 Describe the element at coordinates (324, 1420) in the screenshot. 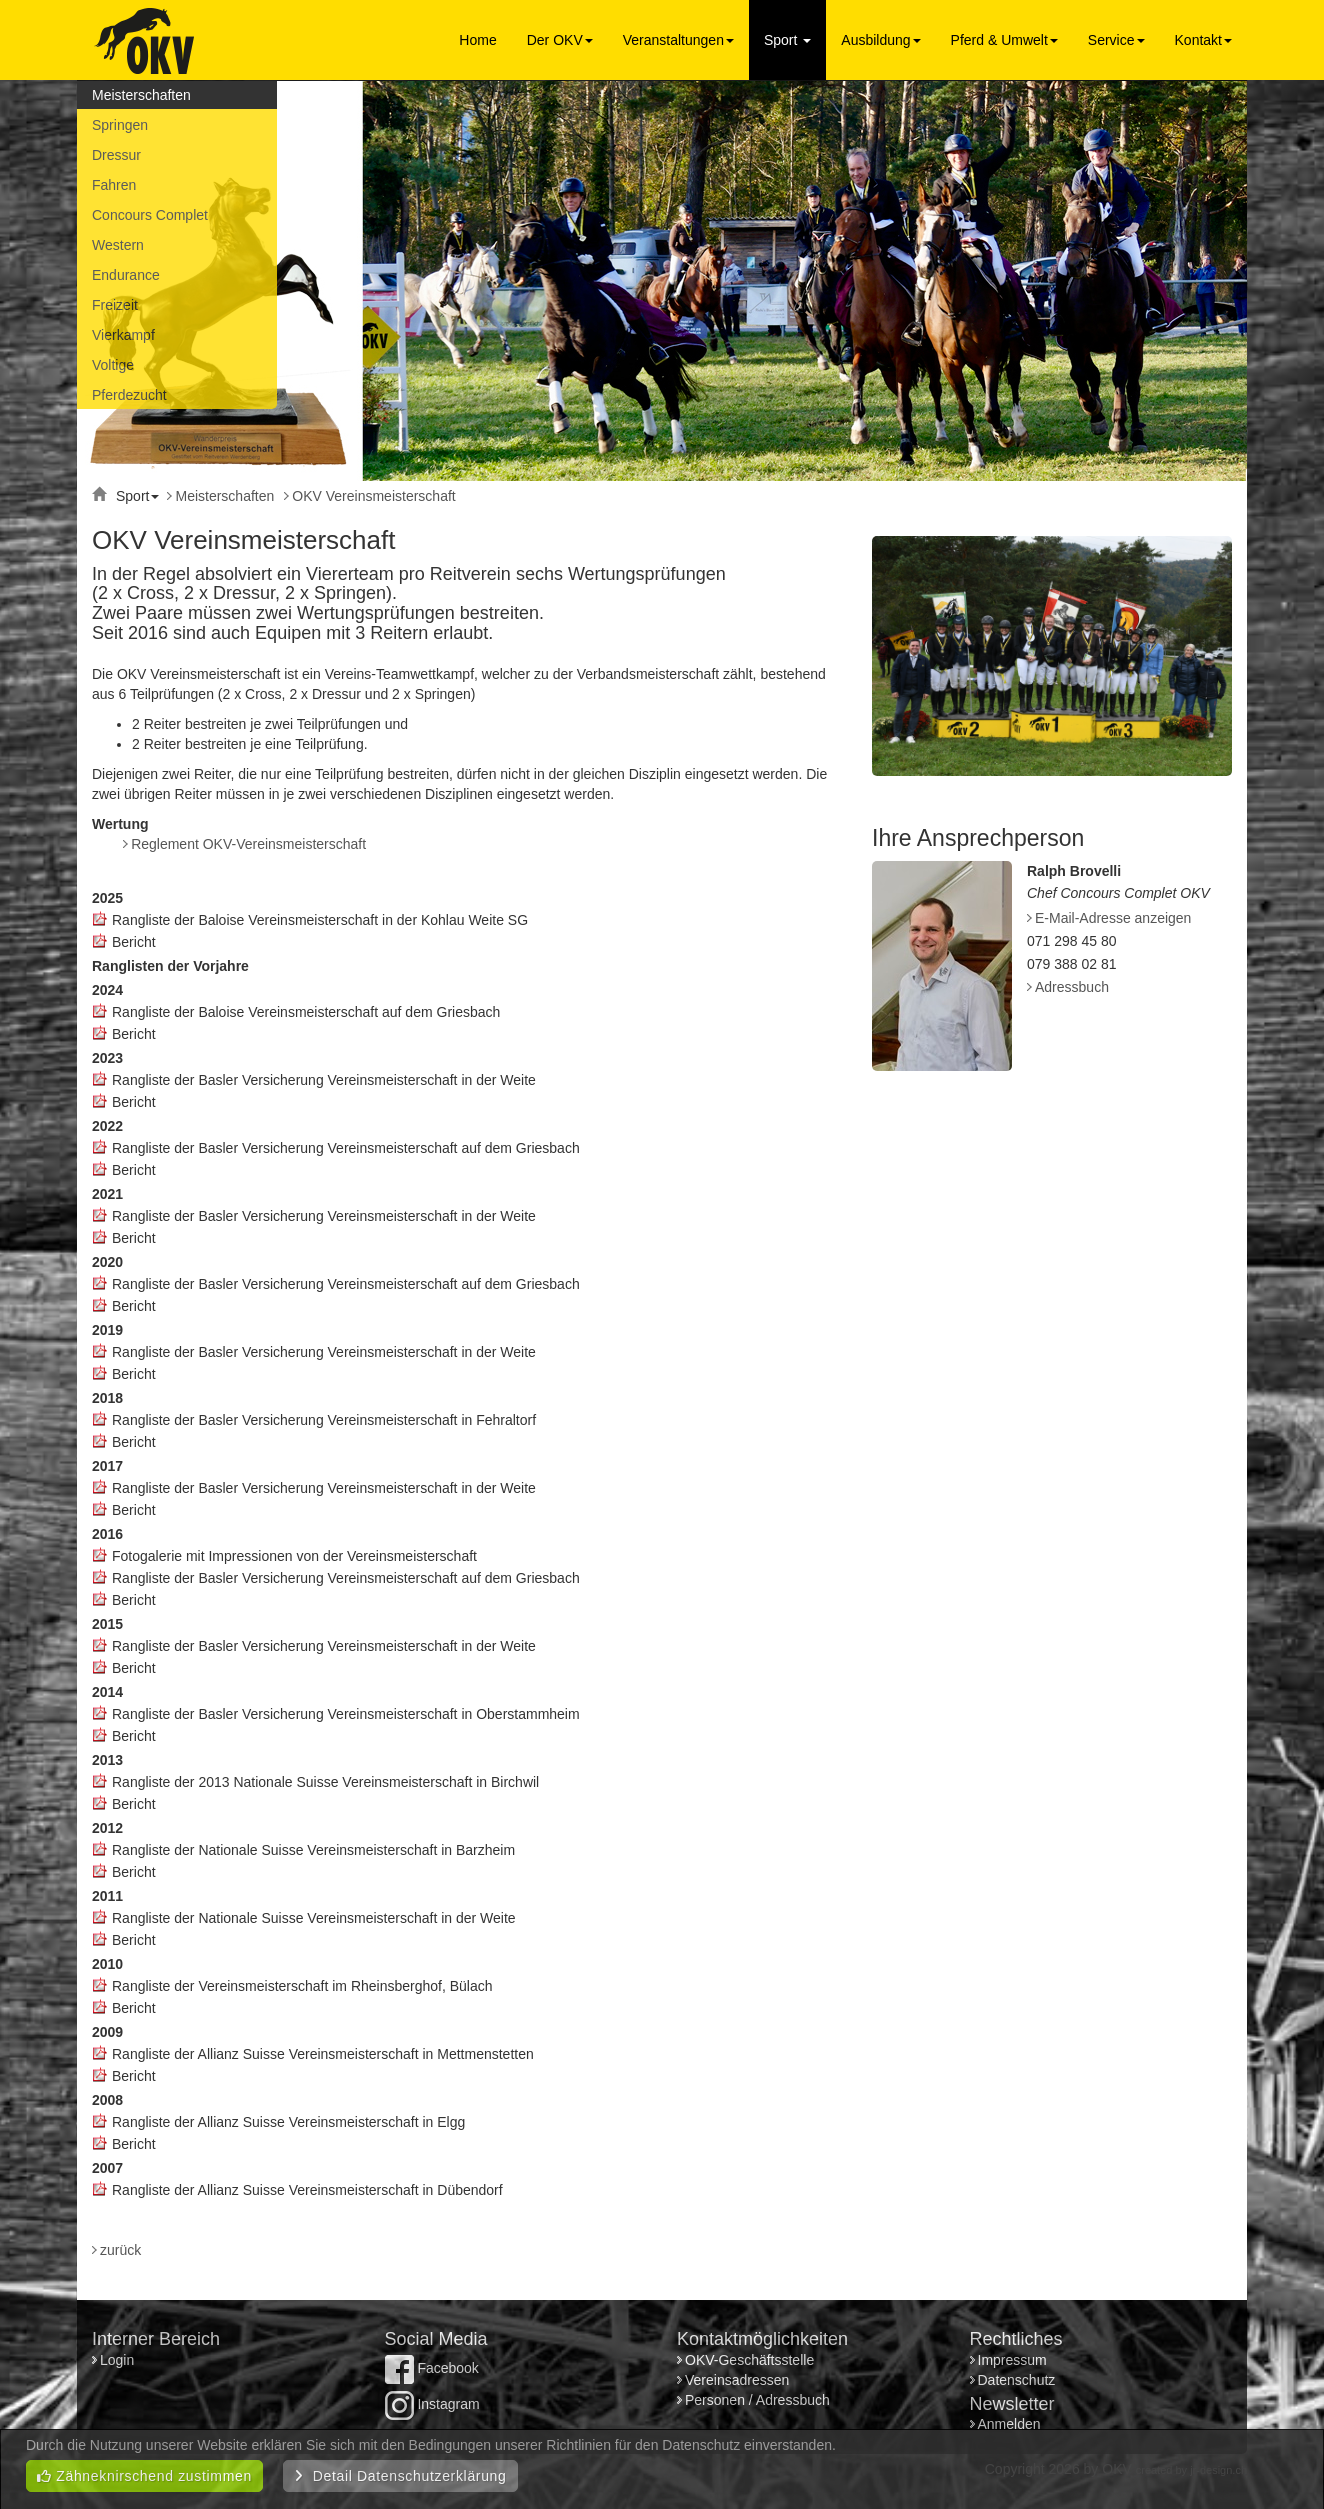

I see `Rangliste der Basler Versicherung Vereinsmeisterschaft in Fehraltorf` at that location.